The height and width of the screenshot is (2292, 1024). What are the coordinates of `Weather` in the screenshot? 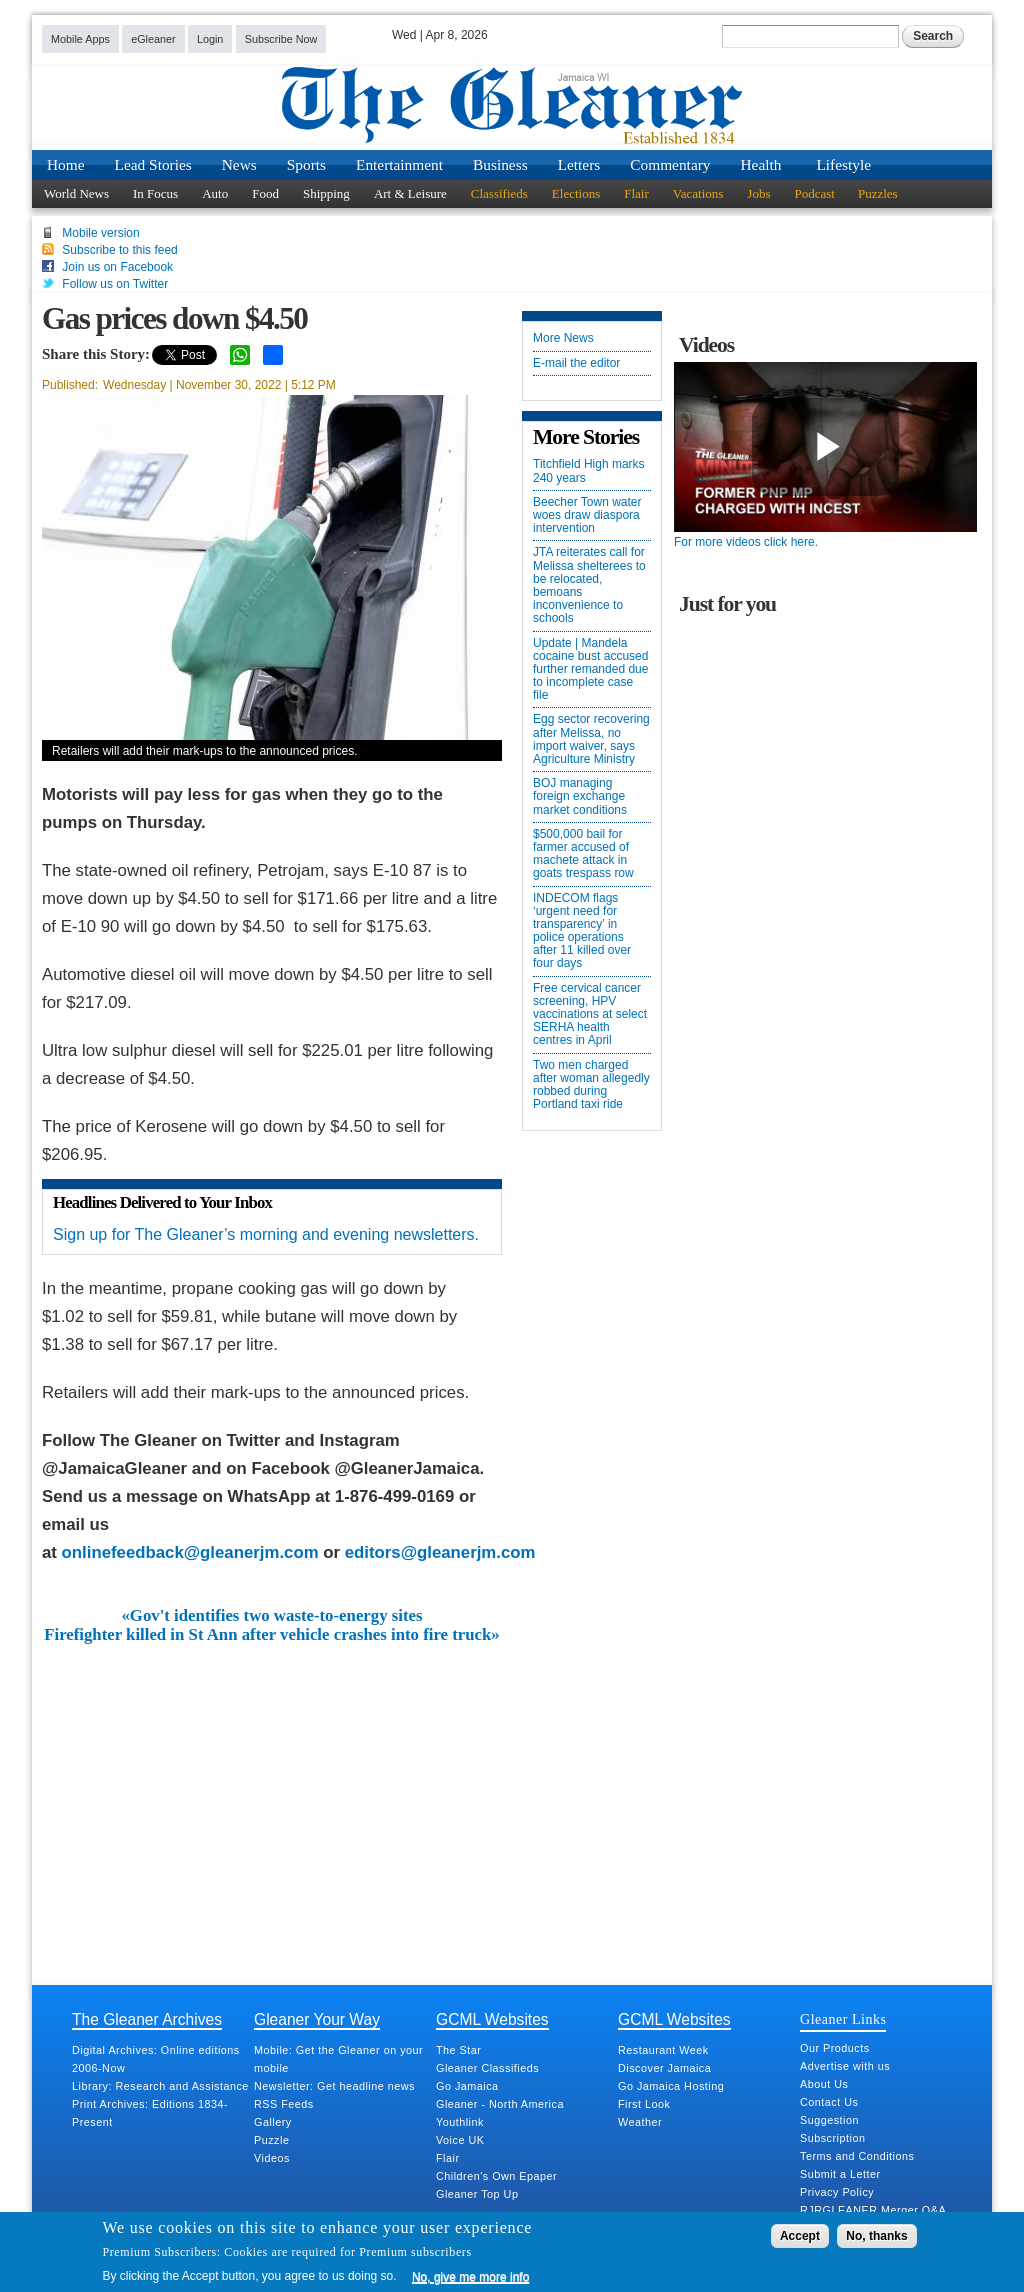 It's located at (640, 2122).